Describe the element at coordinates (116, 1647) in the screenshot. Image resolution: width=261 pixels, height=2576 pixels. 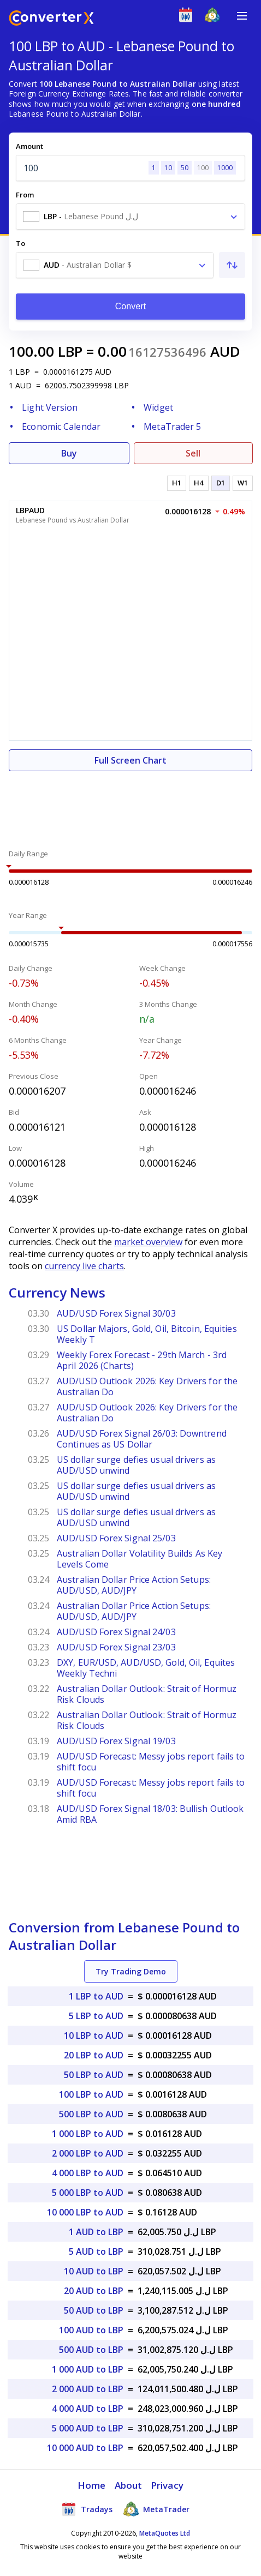
I see `AUD/USD Forex Signal 23/03` at that location.